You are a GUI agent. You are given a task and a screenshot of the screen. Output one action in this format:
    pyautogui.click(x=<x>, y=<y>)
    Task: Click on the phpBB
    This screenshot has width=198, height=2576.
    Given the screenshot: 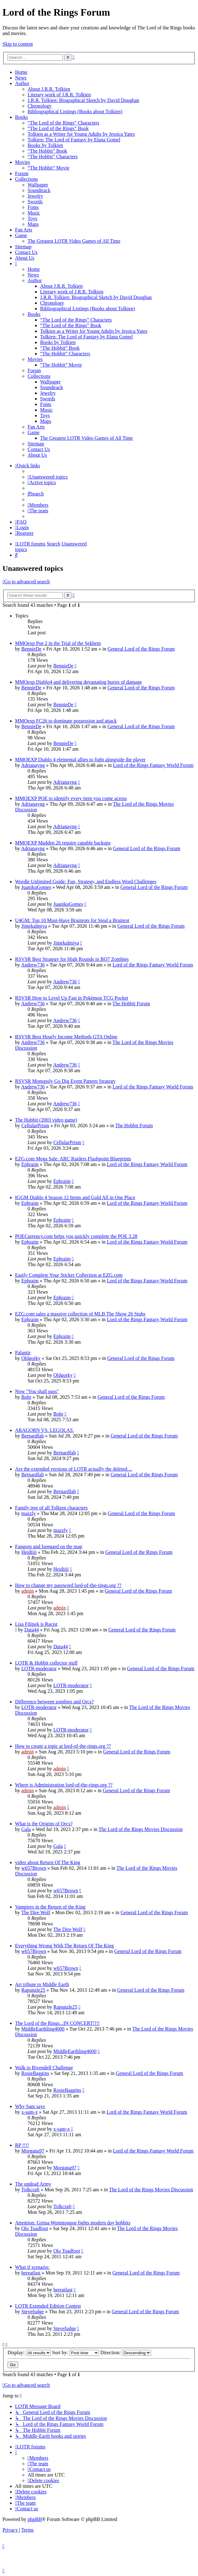 What is the action you would take?
    pyautogui.click(x=35, y=2519)
    